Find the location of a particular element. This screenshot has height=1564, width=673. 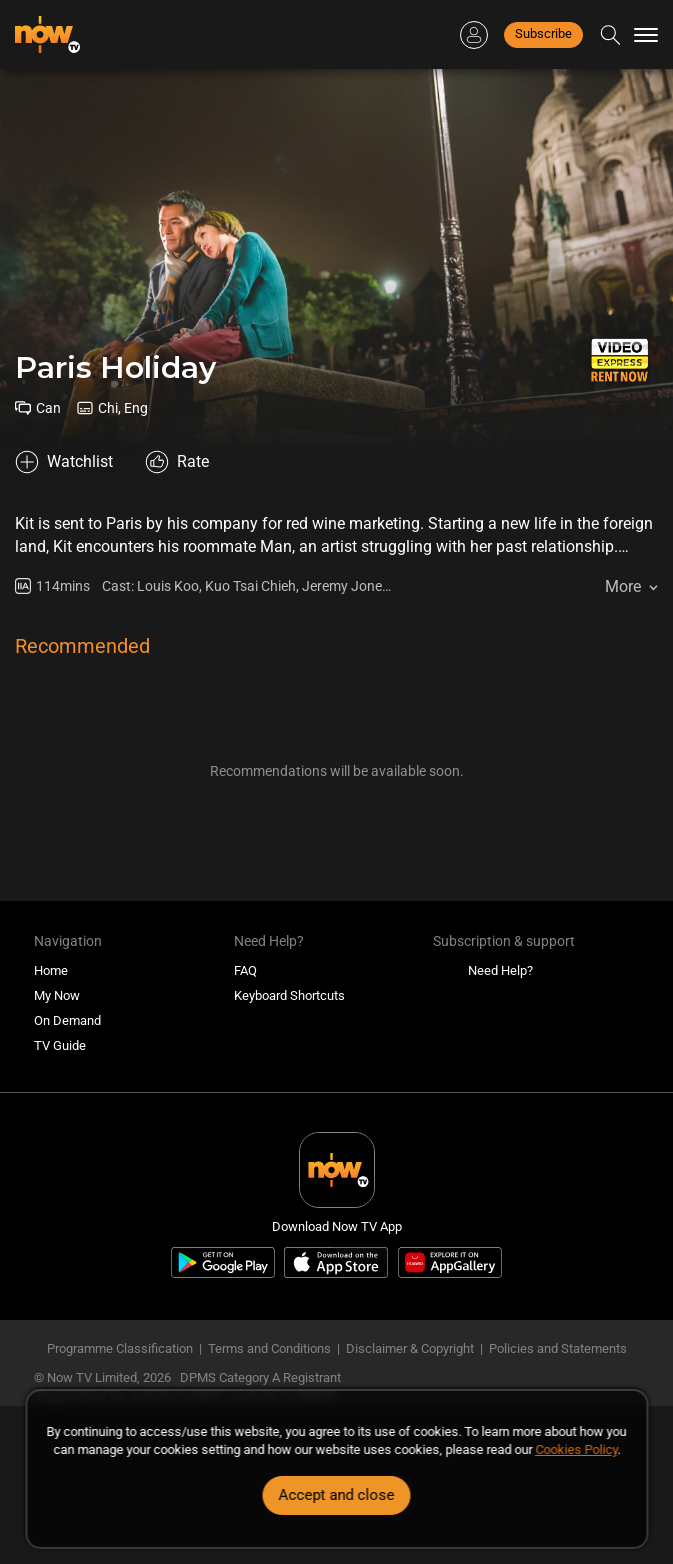

TV Guide is located at coordinates (60, 1045).